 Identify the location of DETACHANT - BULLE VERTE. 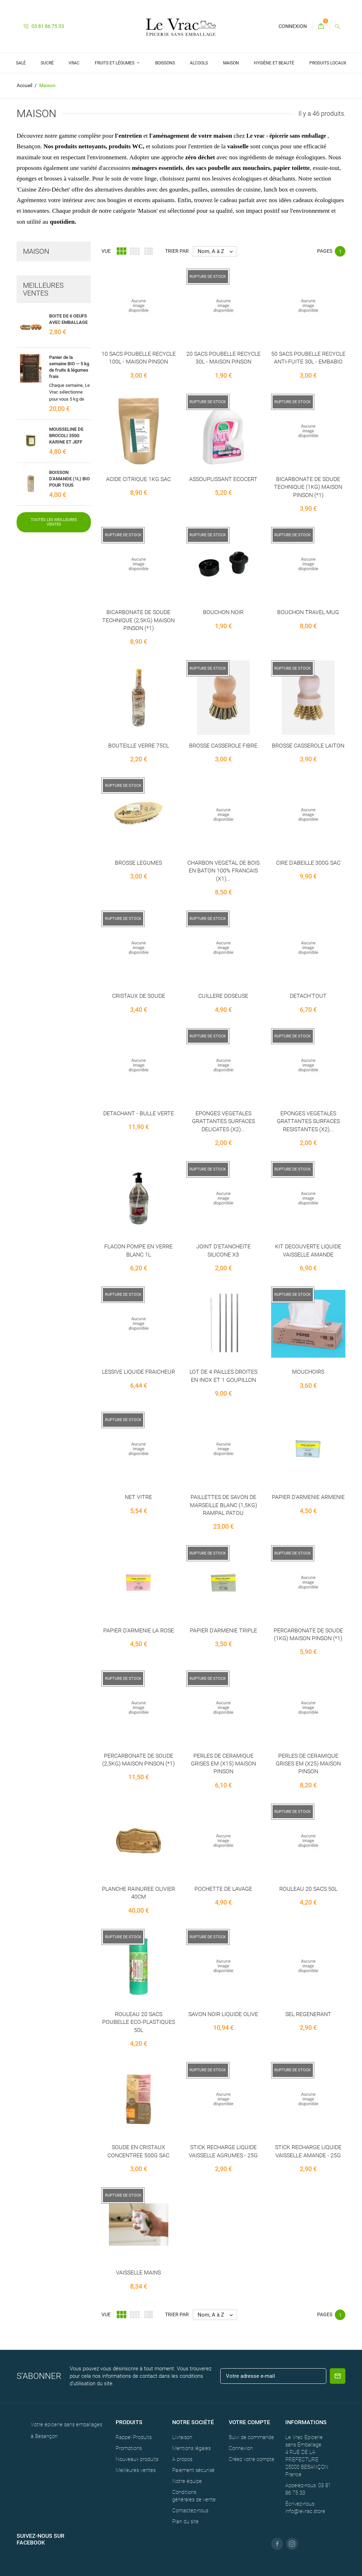
(138, 1113).